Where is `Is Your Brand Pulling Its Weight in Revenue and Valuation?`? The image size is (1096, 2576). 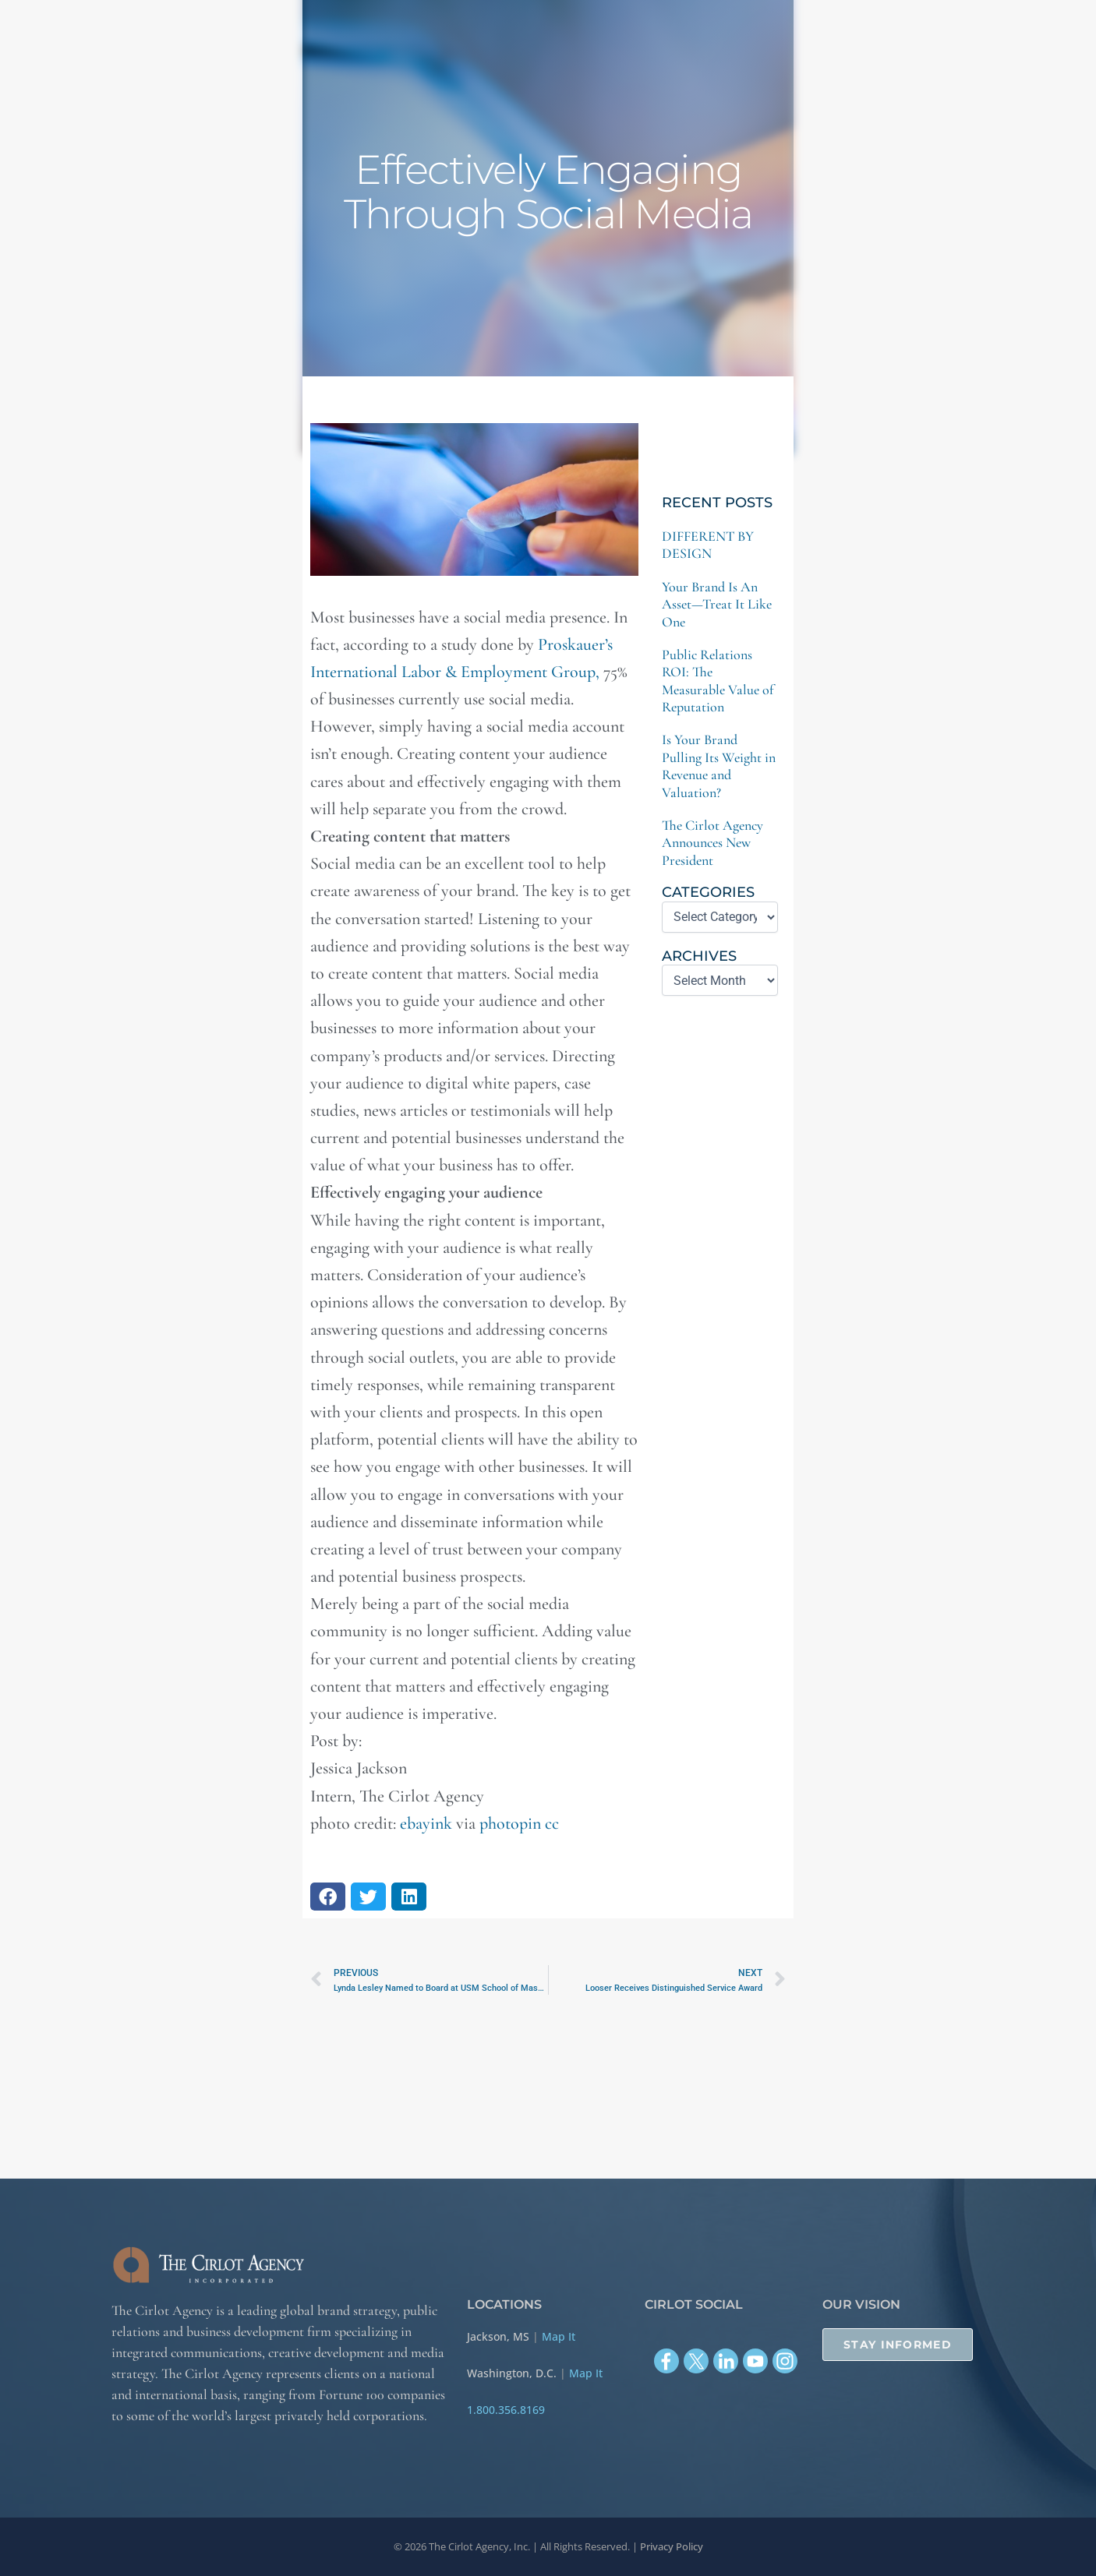
Is Your Brand Pulling Its Weight in Revenue and Valuation? is located at coordinates (719, 765).